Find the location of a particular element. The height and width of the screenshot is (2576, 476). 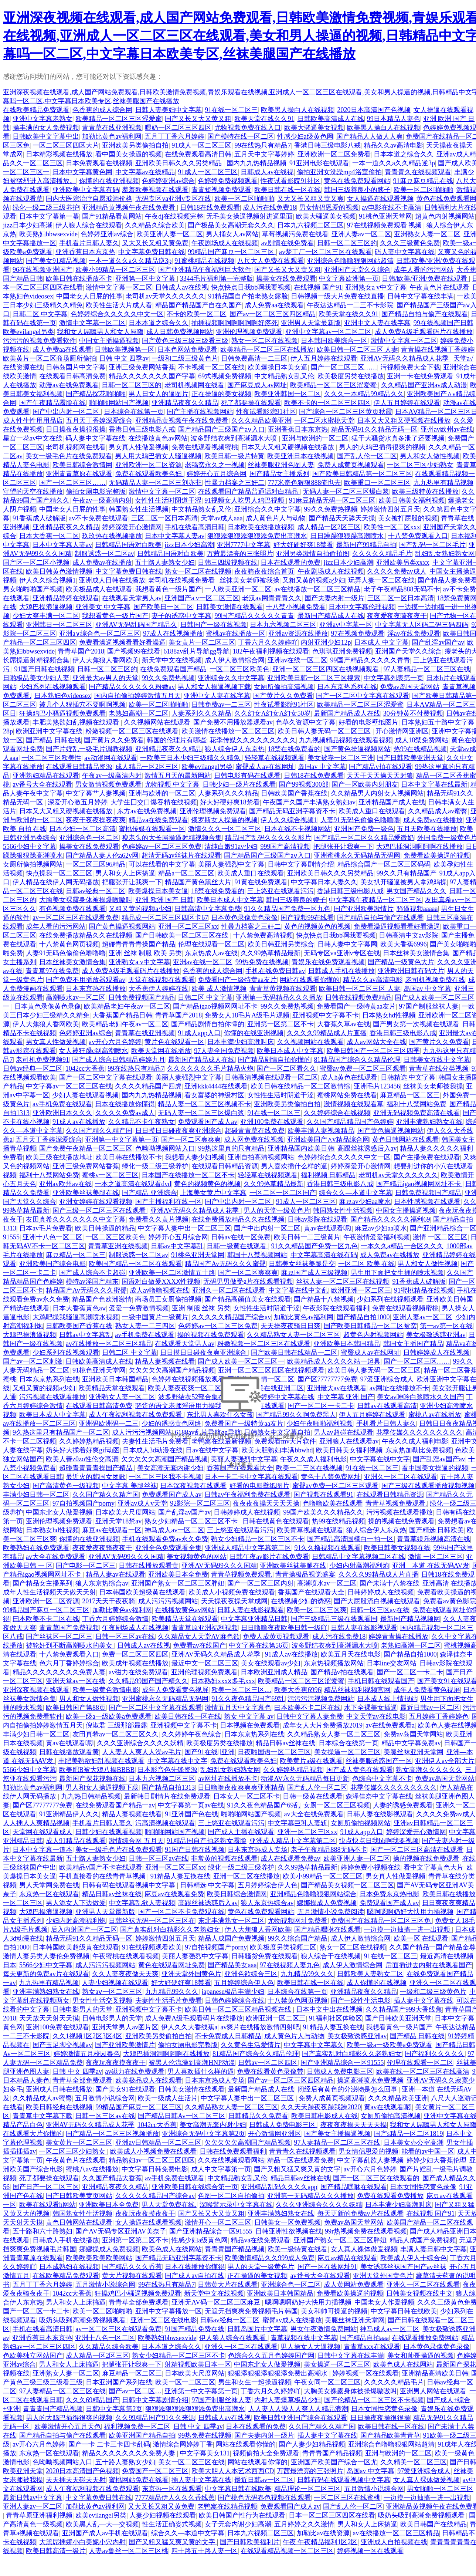

色婷婷免费视频观看 is located at coordinates (228, 181).